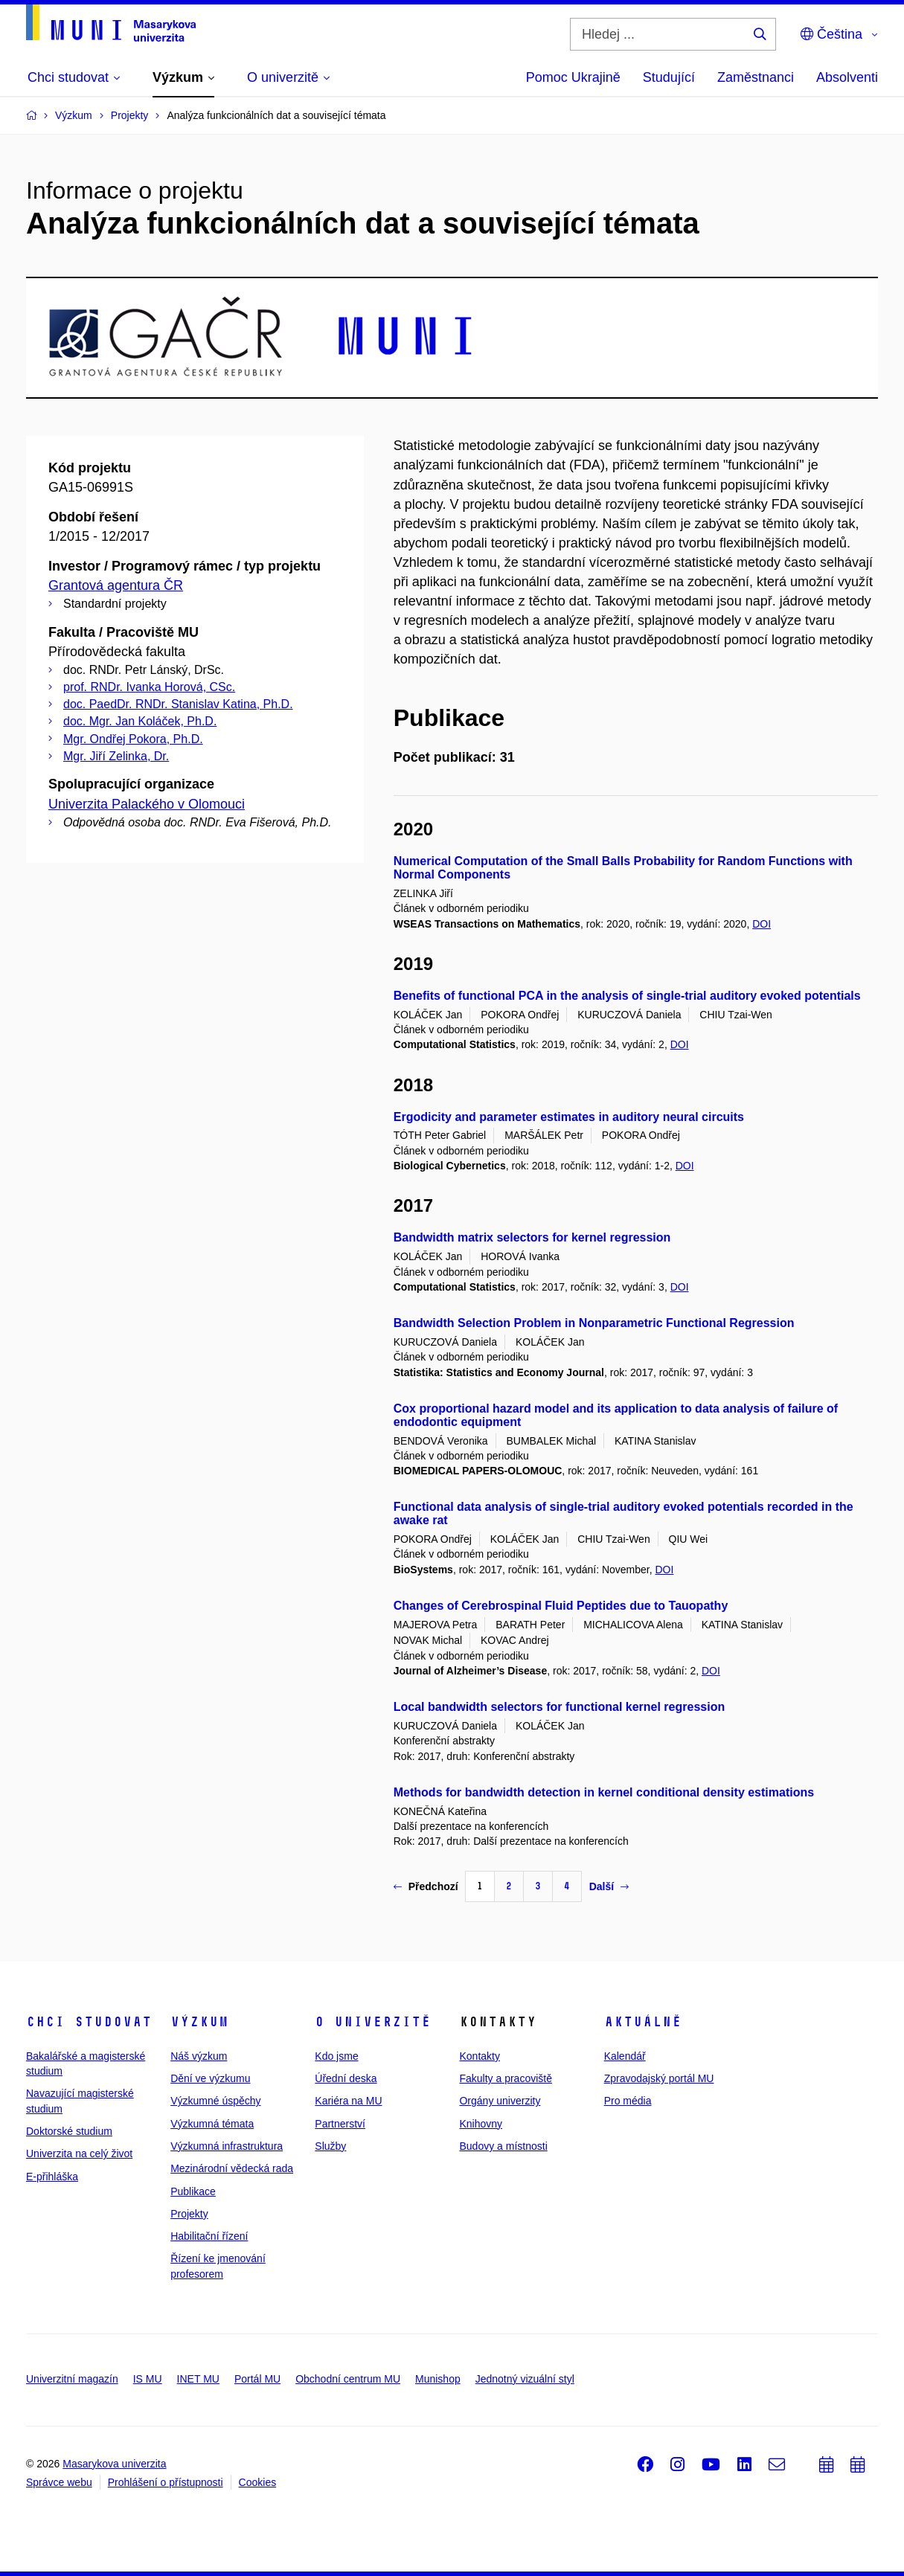 The image size is (904, 2576). What do you see at coordinates (114, 2464) in the screenshot?
I see `Masarykova univerzita` at bounding box center [114, 2464].